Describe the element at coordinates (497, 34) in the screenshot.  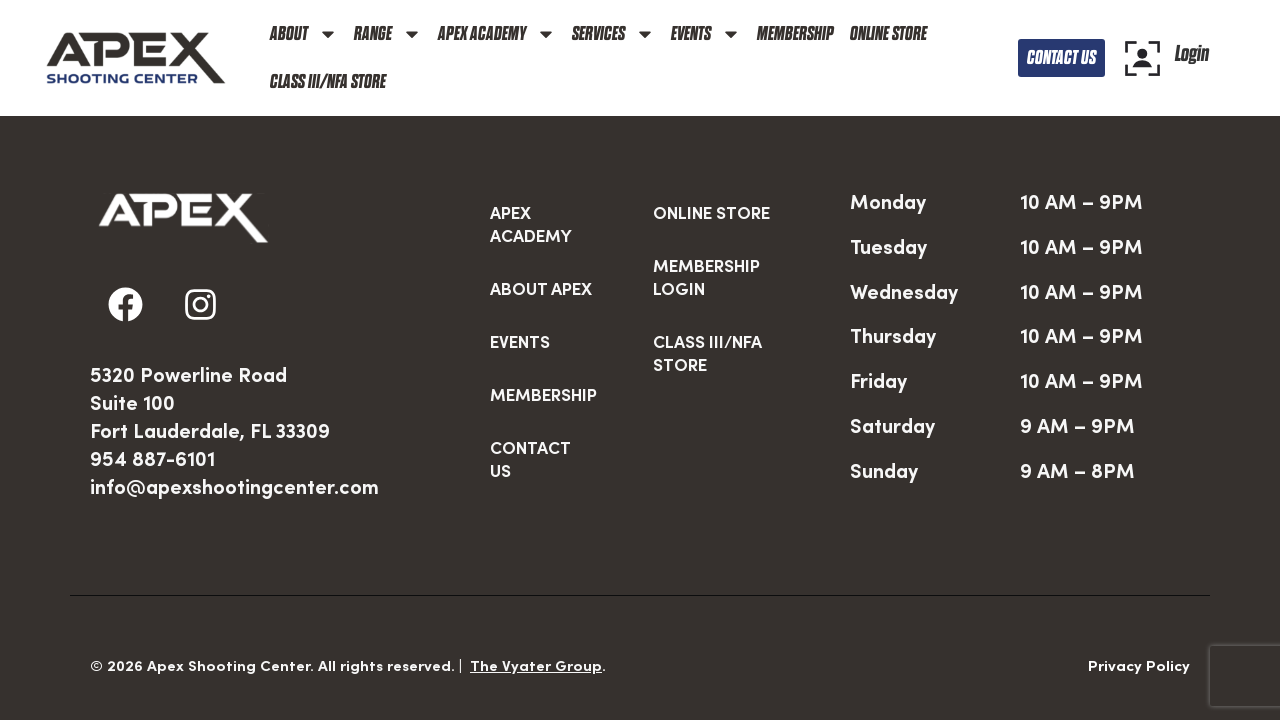
I see `APEX ACADEMY` at that location.